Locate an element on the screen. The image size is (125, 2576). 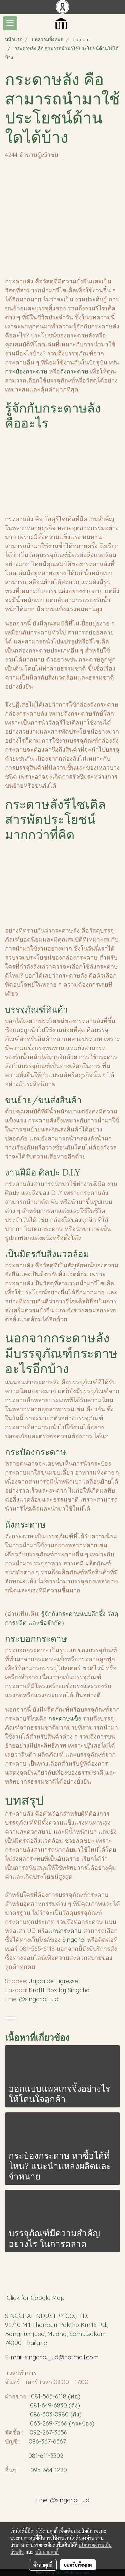
086-303-0 is located at coordinates (44, 2414).